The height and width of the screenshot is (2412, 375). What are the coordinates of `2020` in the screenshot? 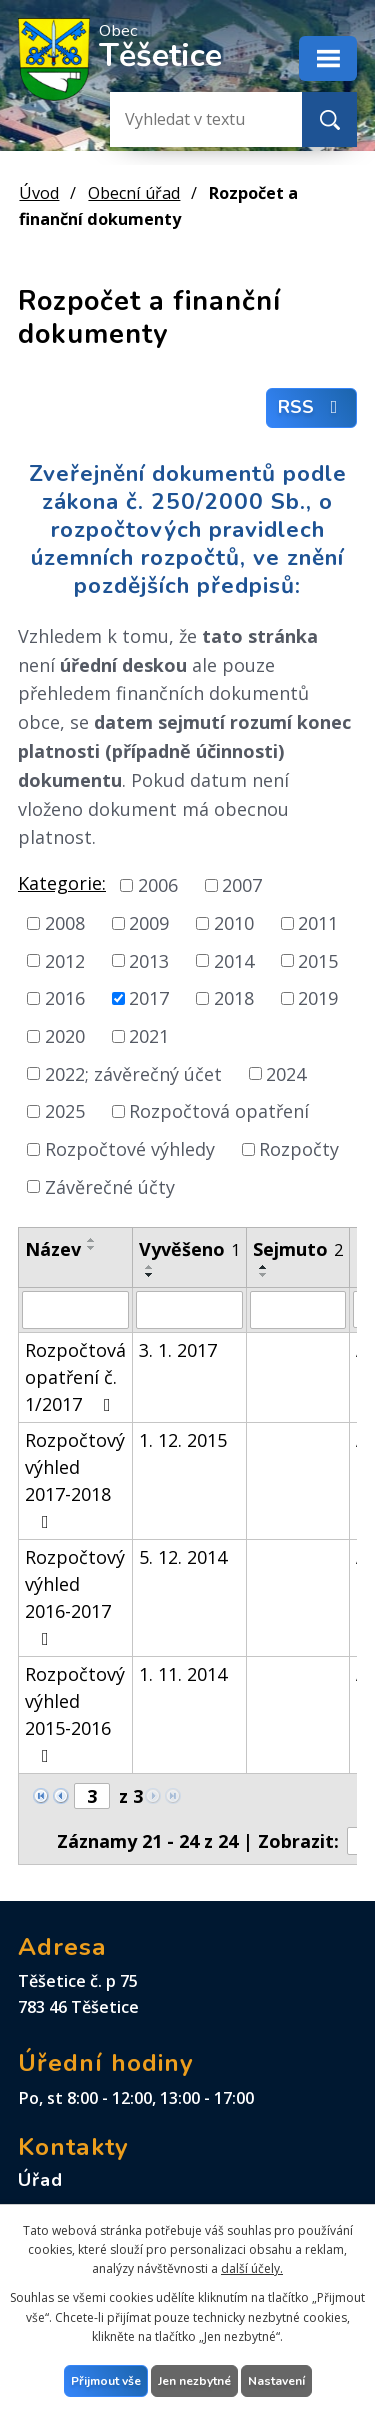 It's located at (65, 1036).